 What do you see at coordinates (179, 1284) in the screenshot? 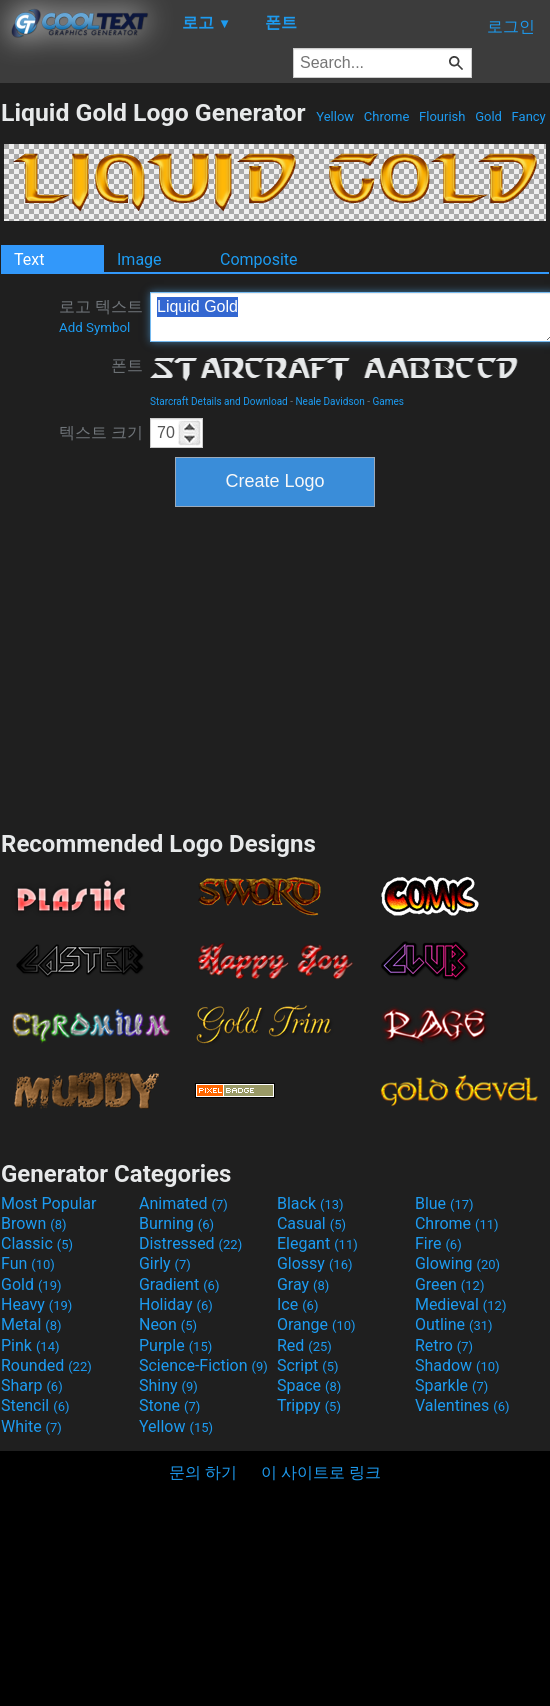
I see `Gradient` at bounding box center [179, 1284].